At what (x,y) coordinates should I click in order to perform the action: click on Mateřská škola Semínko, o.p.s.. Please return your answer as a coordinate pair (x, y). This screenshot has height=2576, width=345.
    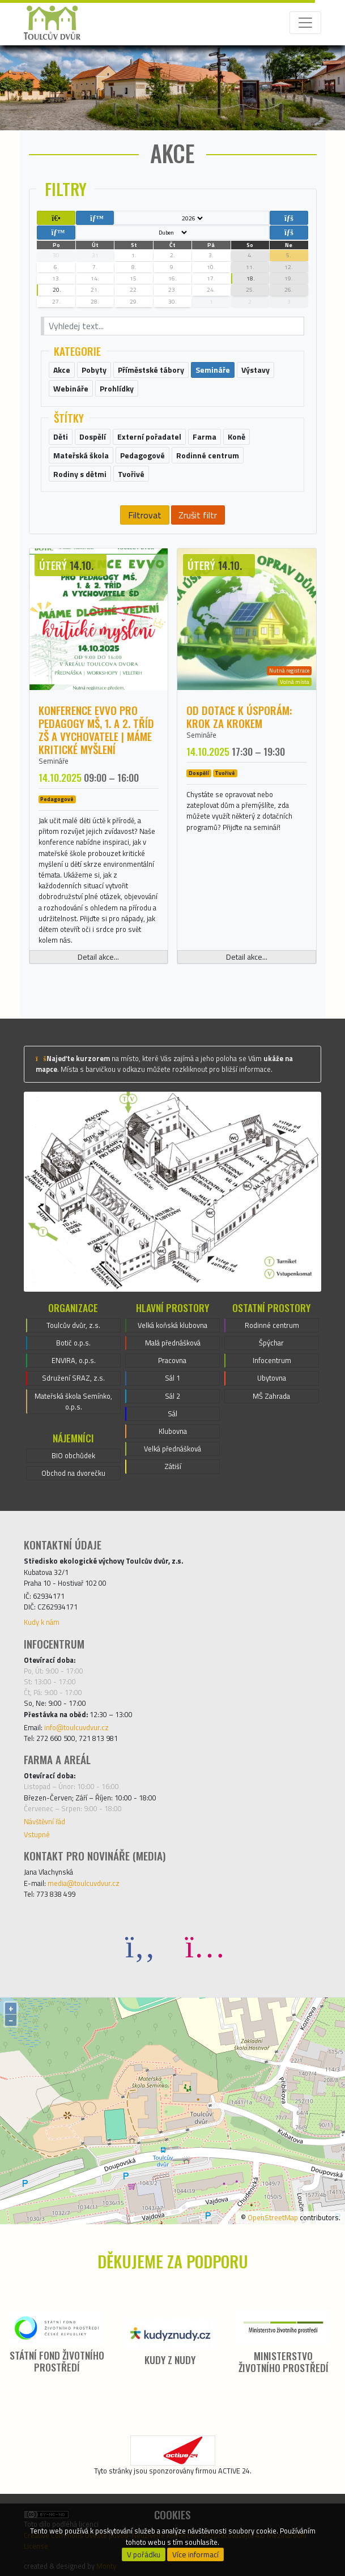
    Looking at the image, I should click on (73, 1401).